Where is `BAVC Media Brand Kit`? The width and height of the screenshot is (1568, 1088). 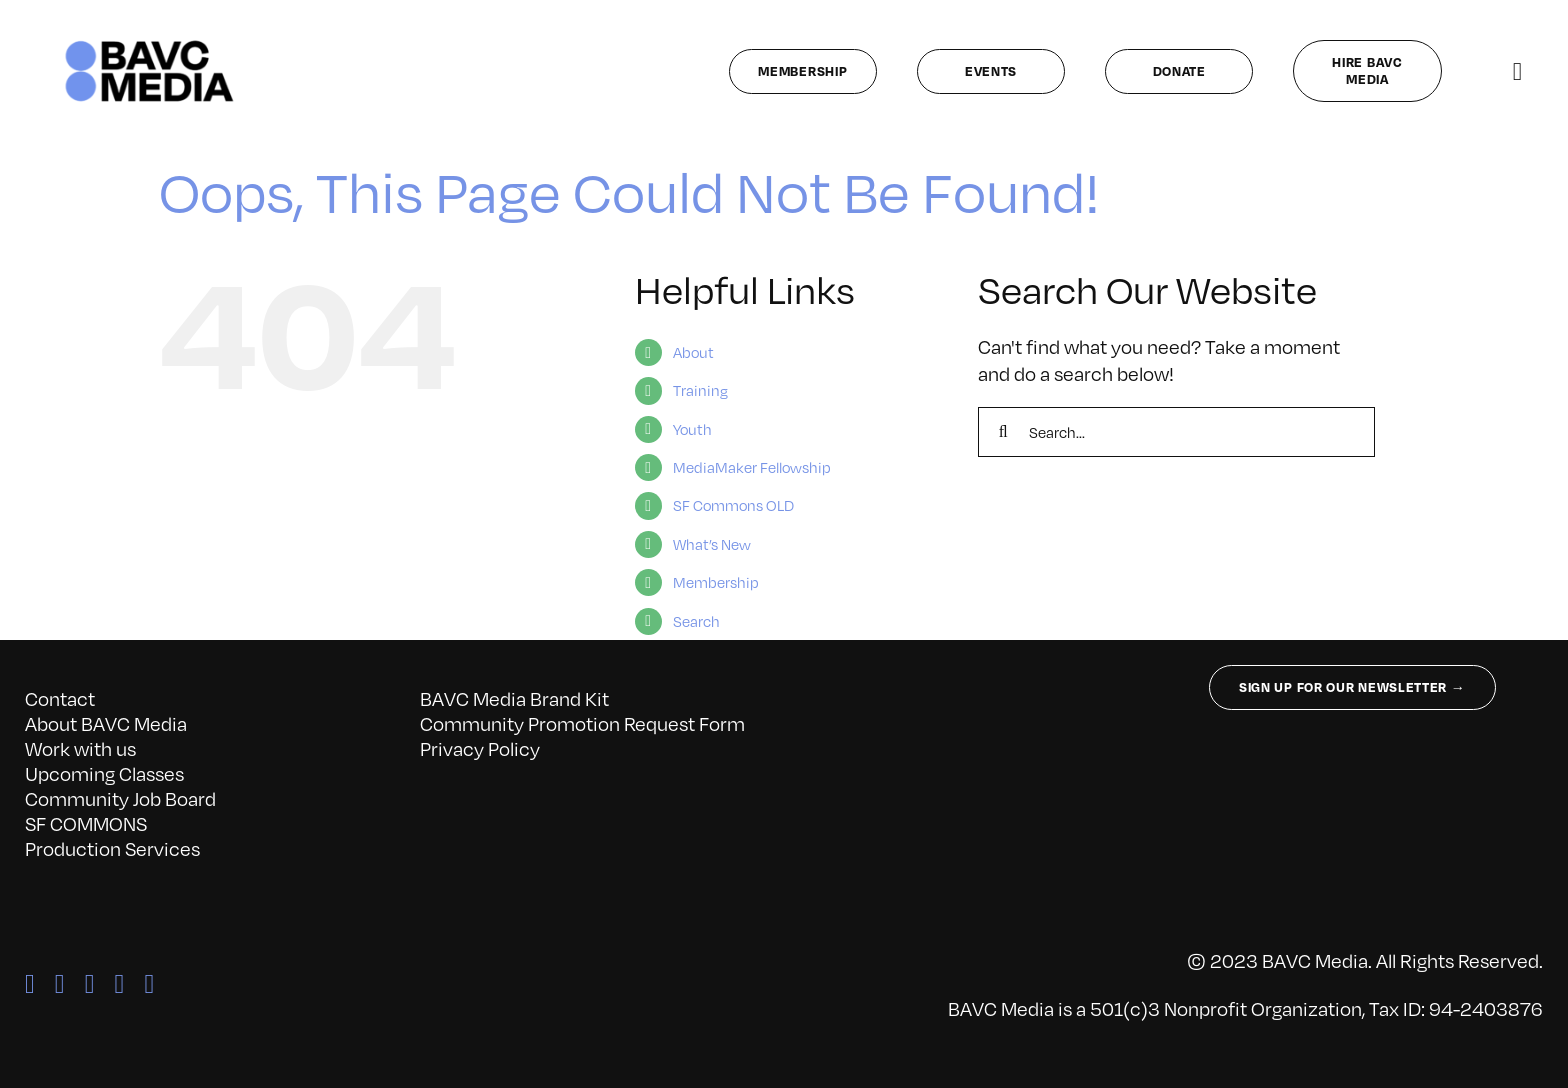
BAVC Media Brand Kit is located at coordinates (514, 698).